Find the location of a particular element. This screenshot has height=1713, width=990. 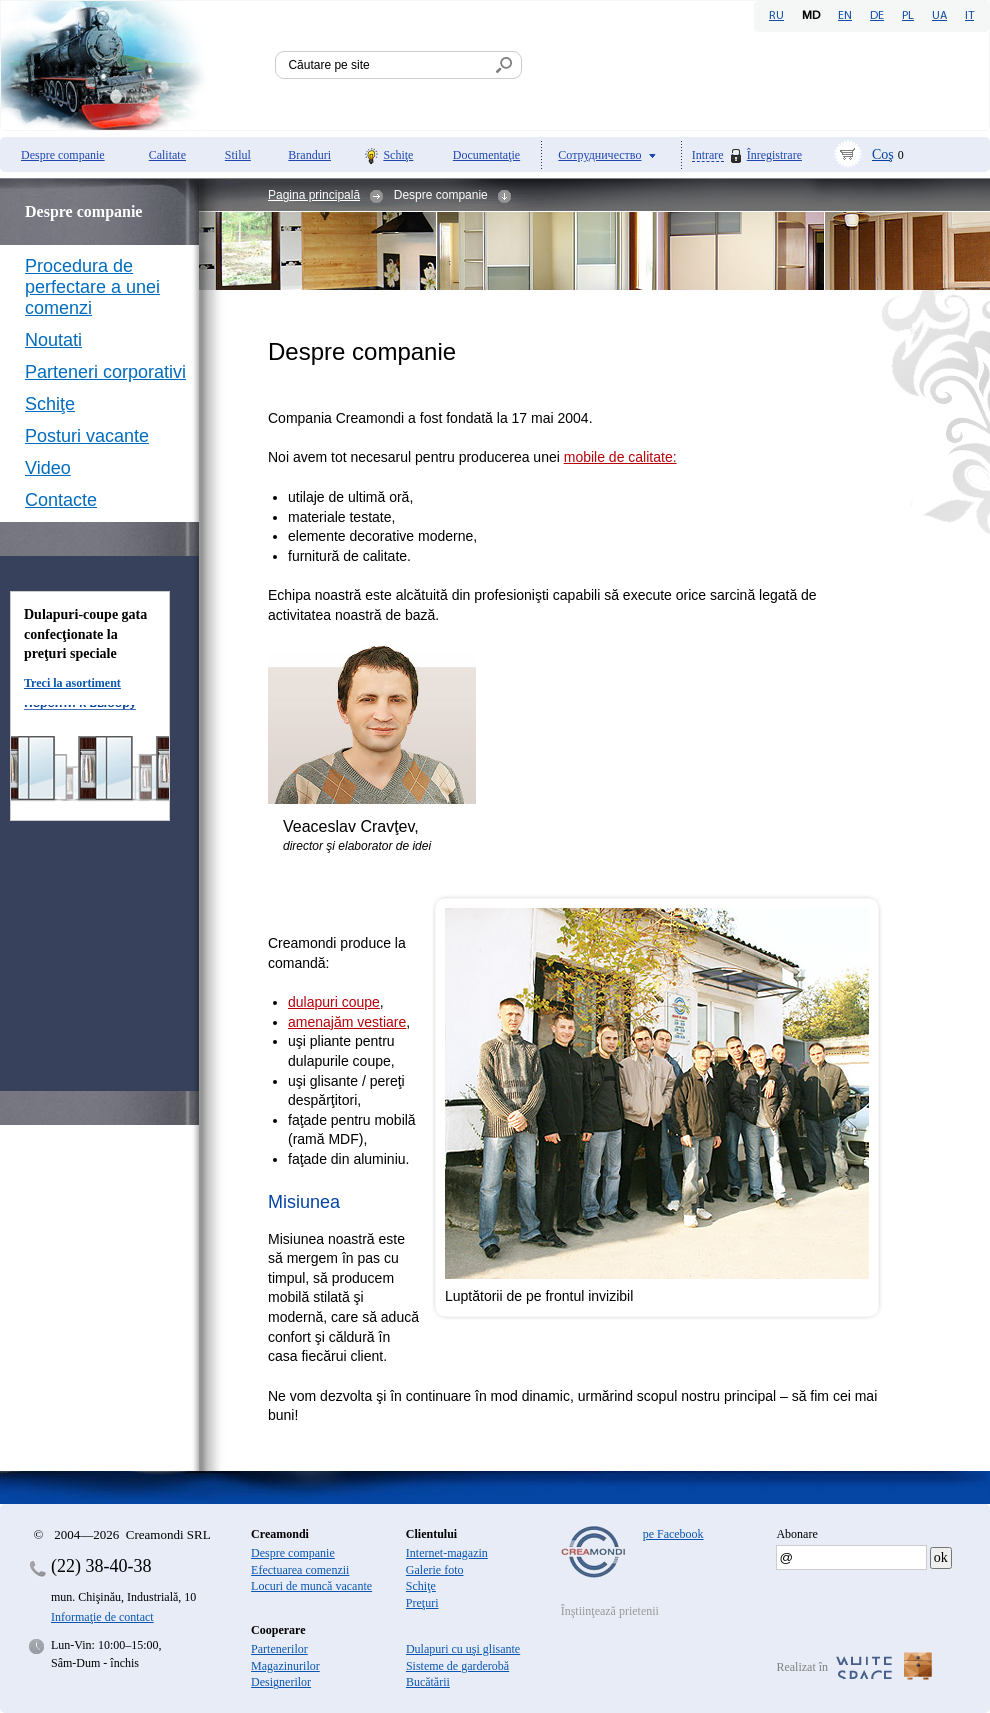

Contacte is located at coordinates (61, 500).